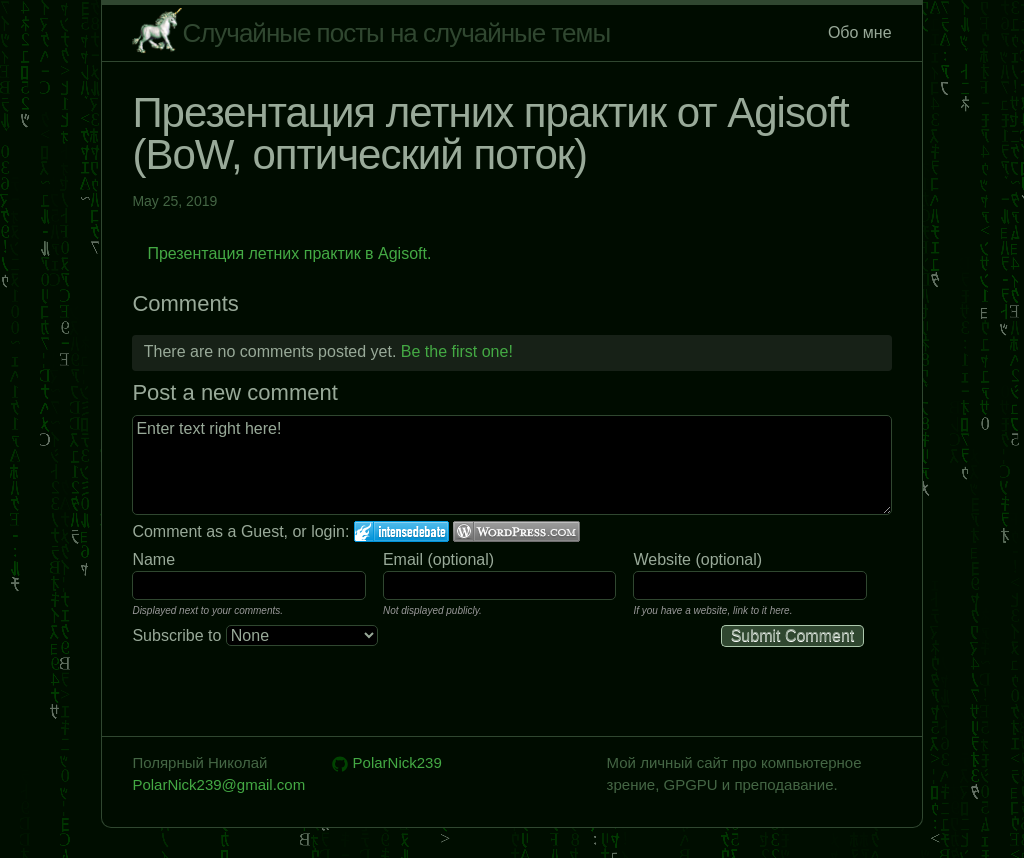 The image size is (1024, 858). What do you see at coordinates (697, 559) in the screenshot?
I see `Website (optional)` at bounding box center [697, 559].